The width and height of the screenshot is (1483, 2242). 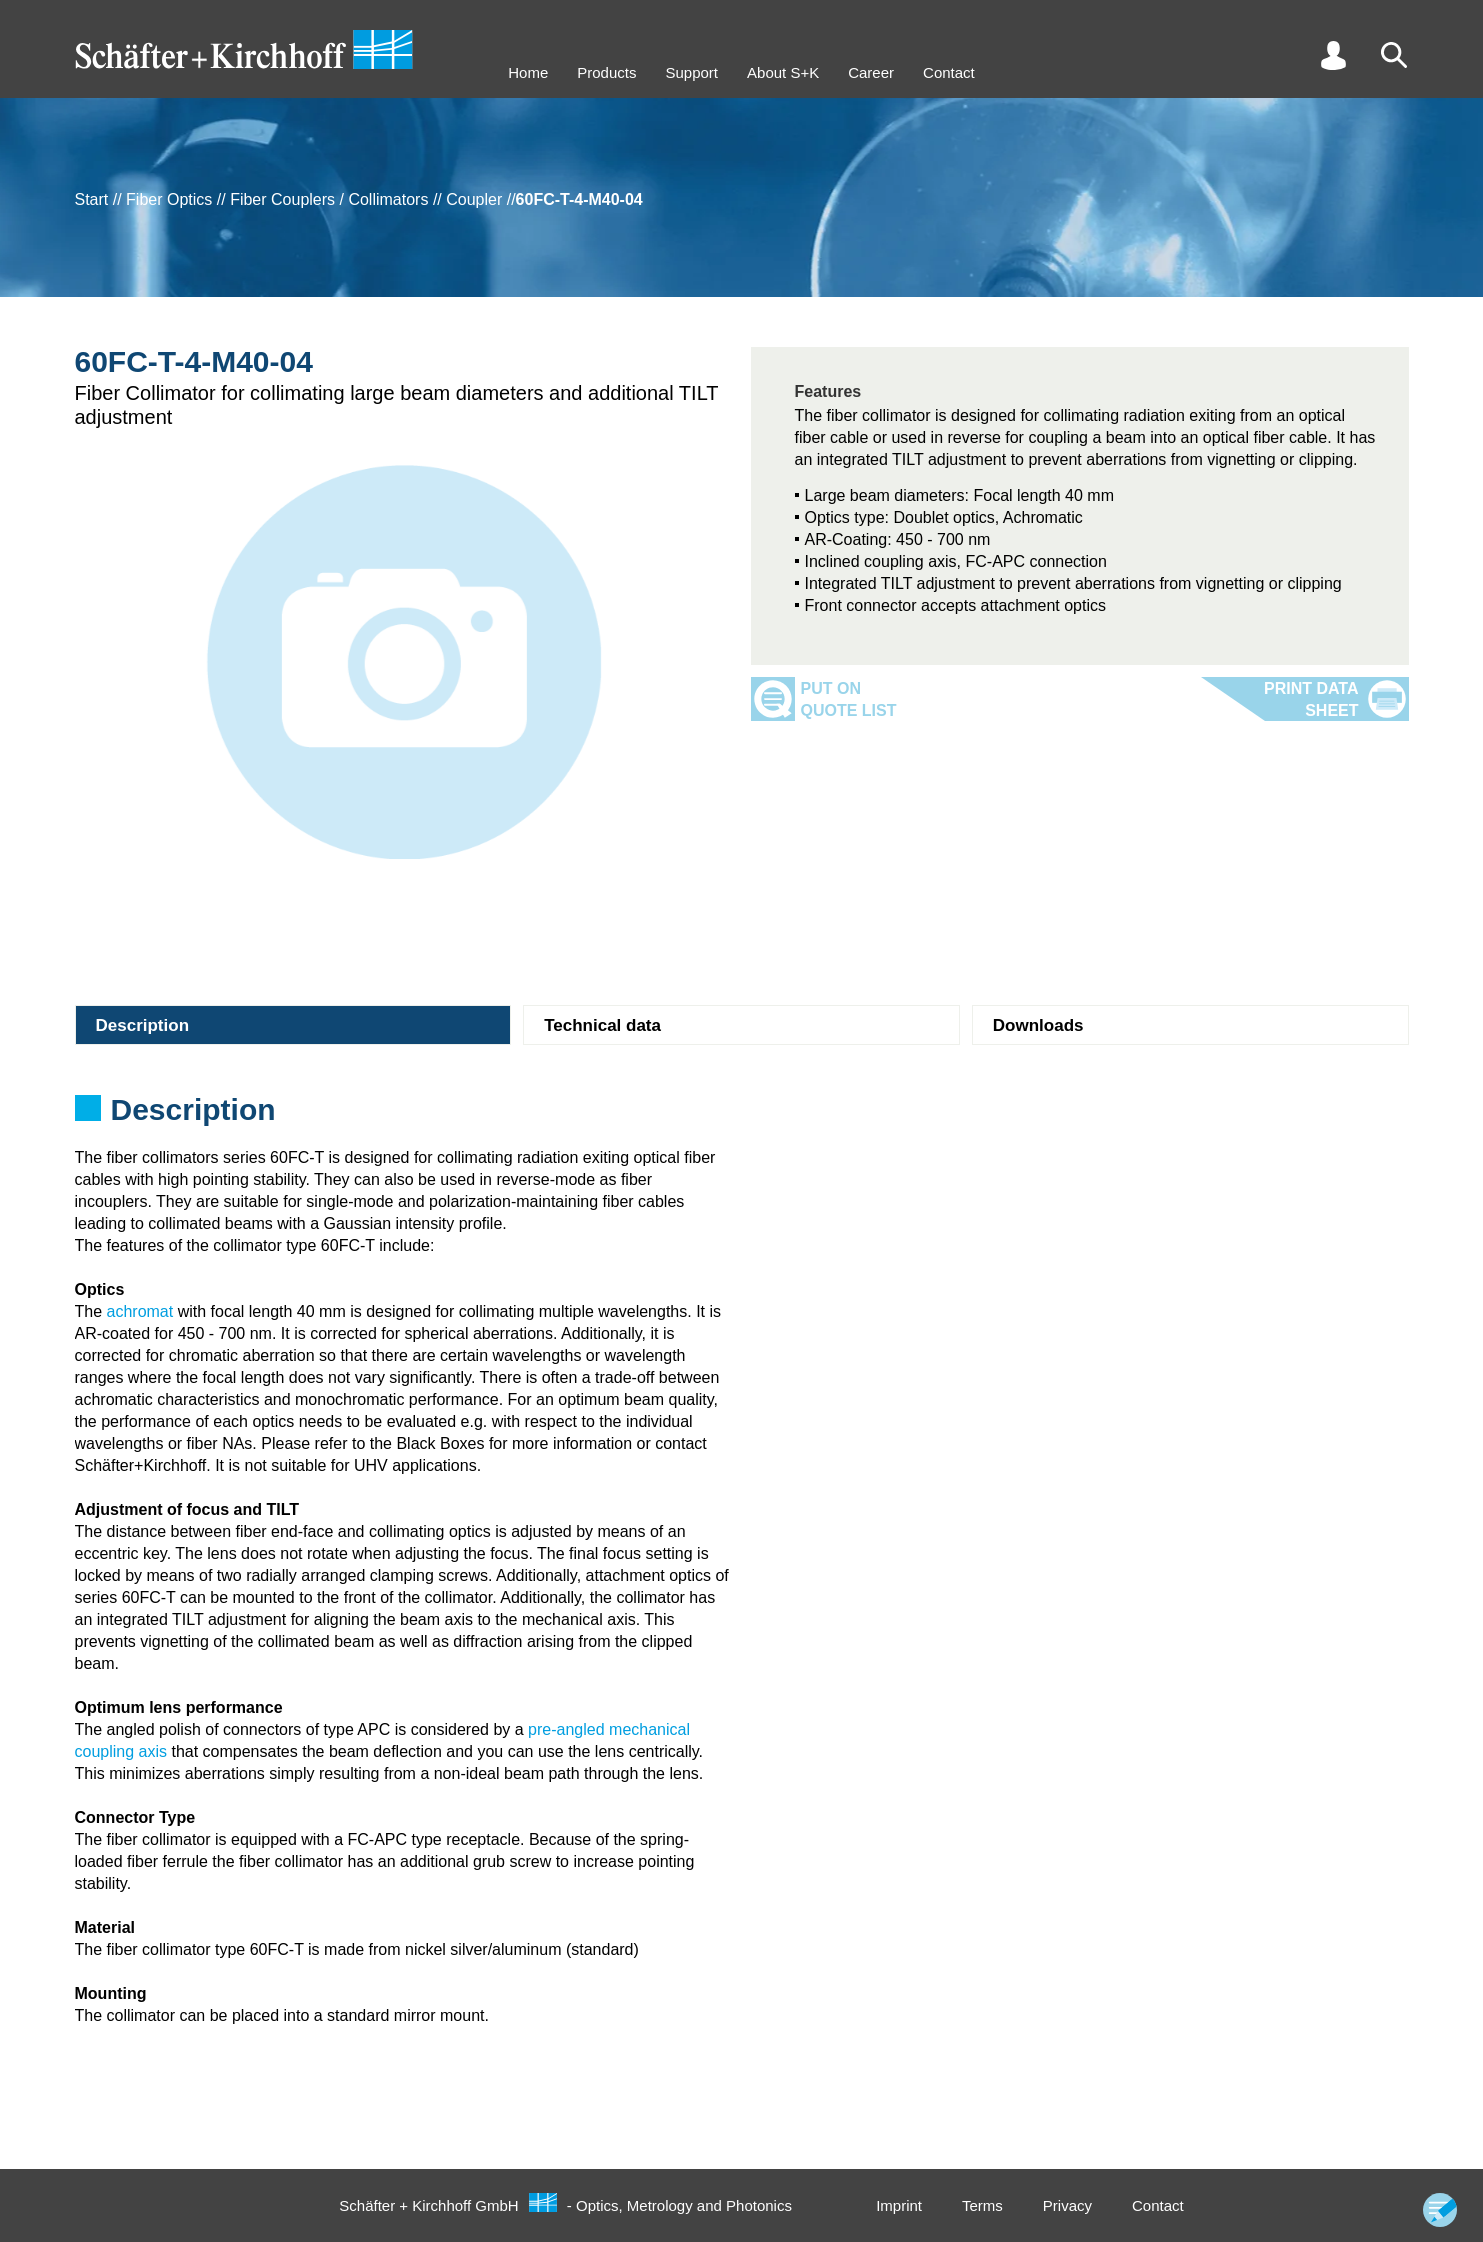 What do you see at coordinates (691, 72) in the screenshot?
I see `Support` at bounding box center [691, 72].